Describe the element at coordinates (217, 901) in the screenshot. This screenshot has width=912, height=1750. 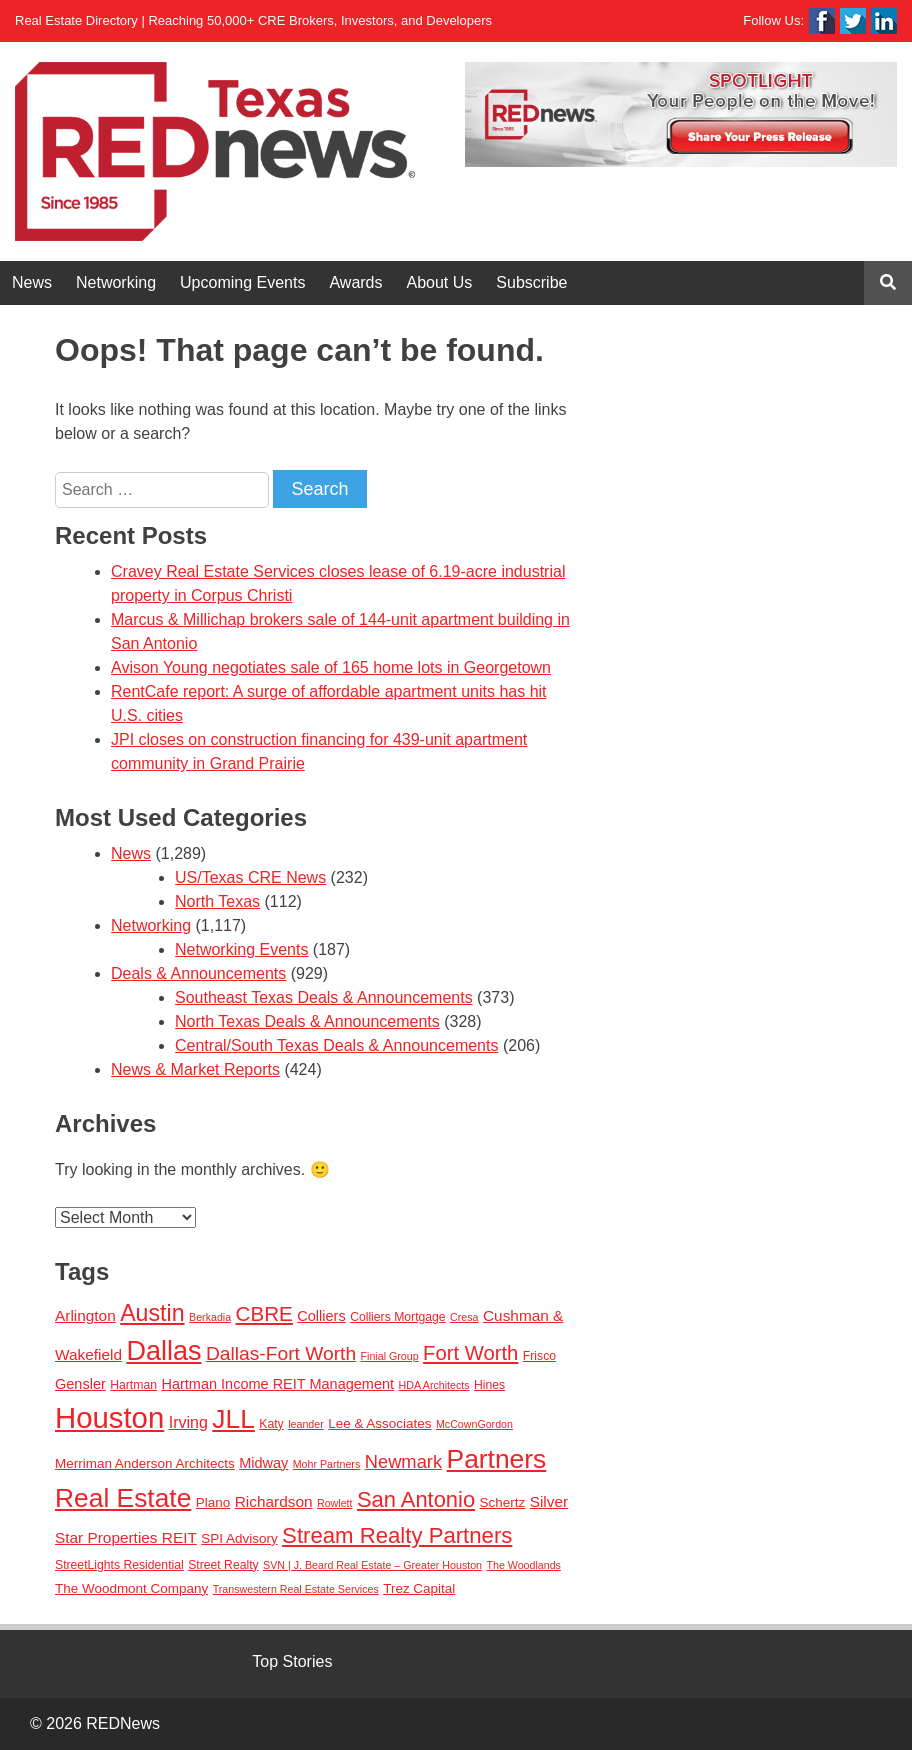
I see `North Texas` at that location.